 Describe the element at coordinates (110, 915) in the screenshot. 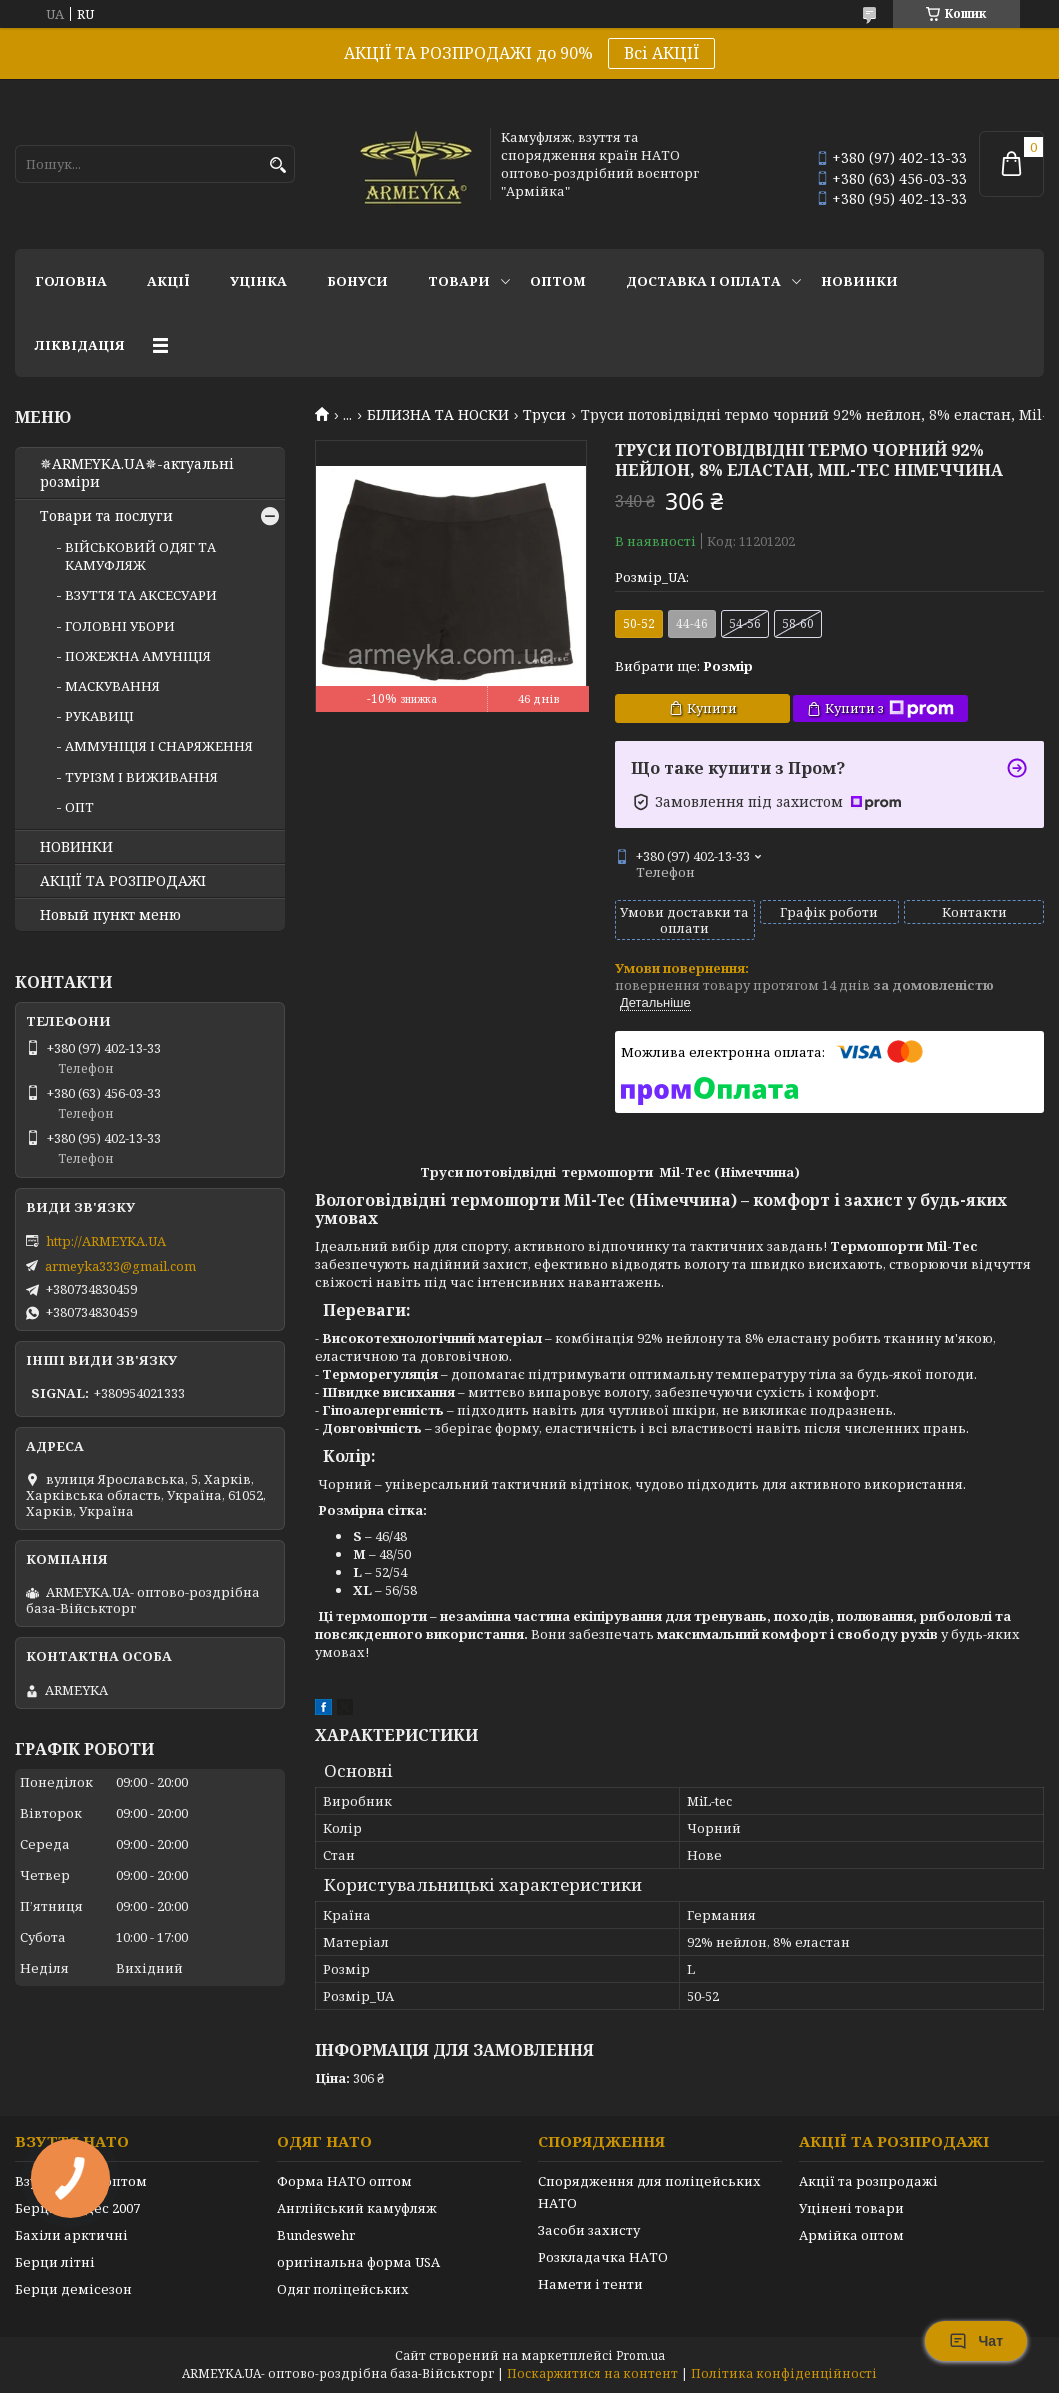

I see `Новый пункт меню` at that location.